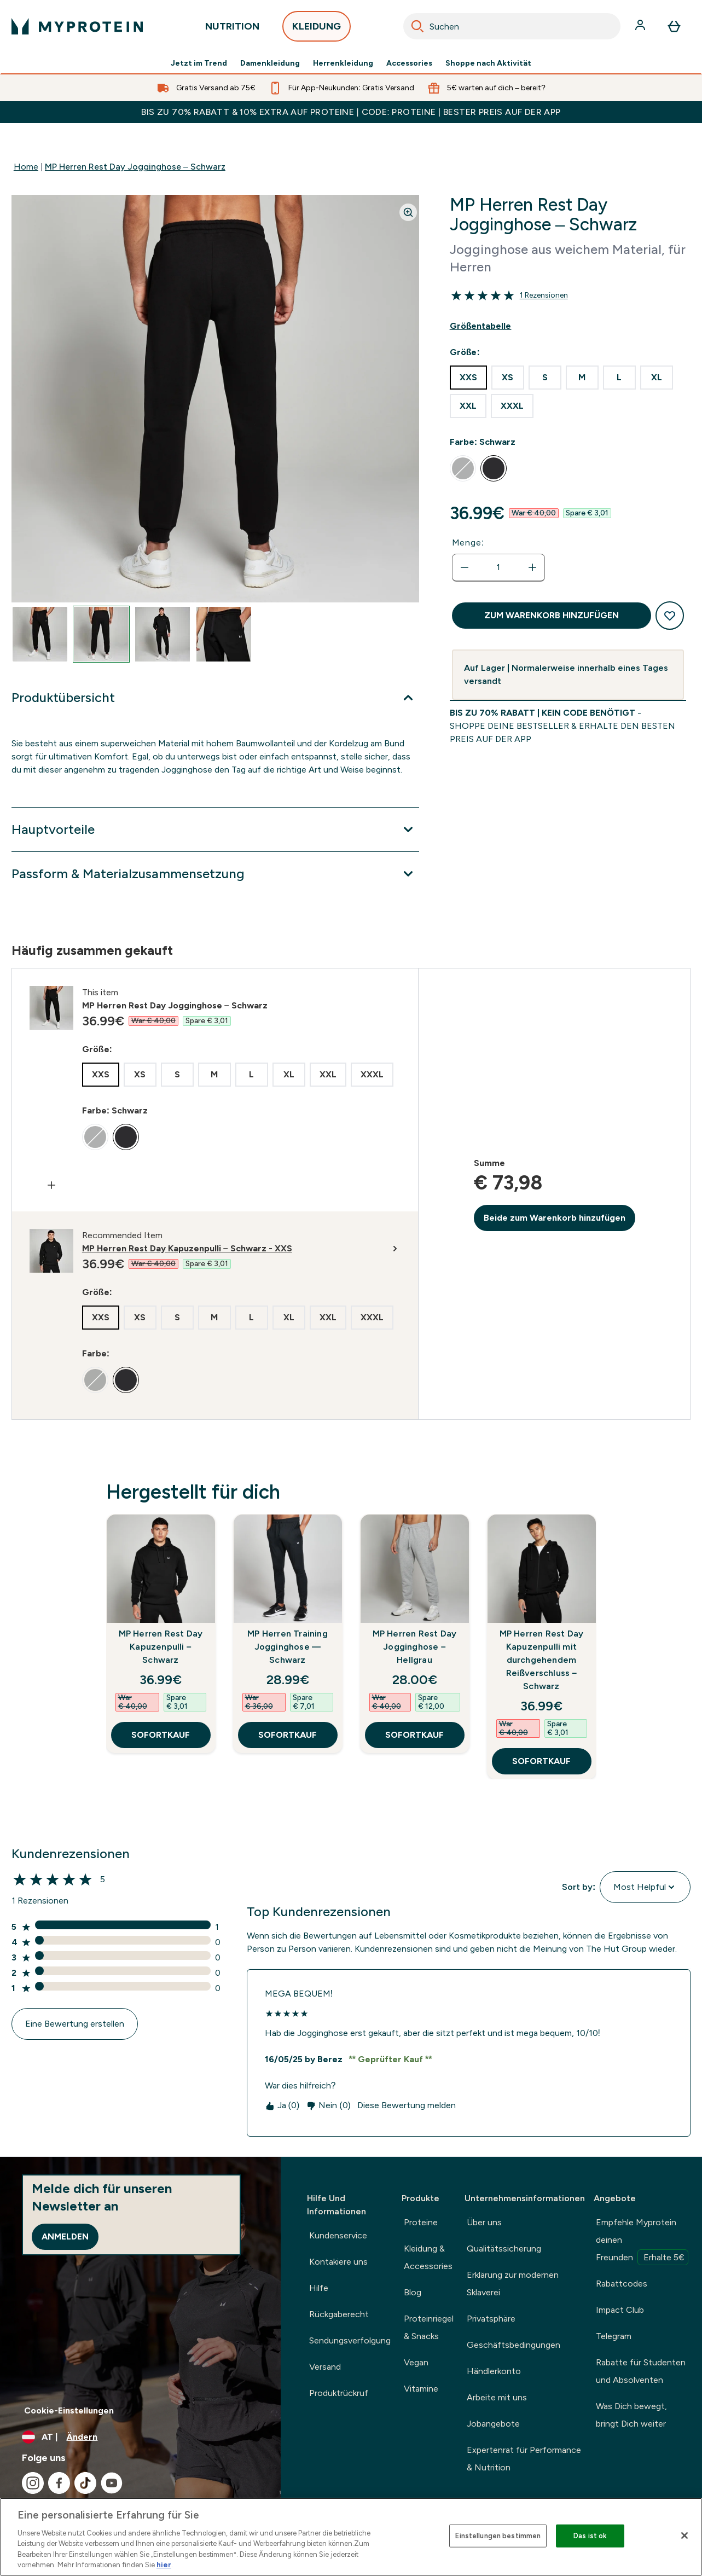 This screenshot has height=2576, width=702. What do you see at coordinates (112, 2483) in the screenshot?
I see `[Besuche unsere youtube]` at bounding box center [112, 2483].